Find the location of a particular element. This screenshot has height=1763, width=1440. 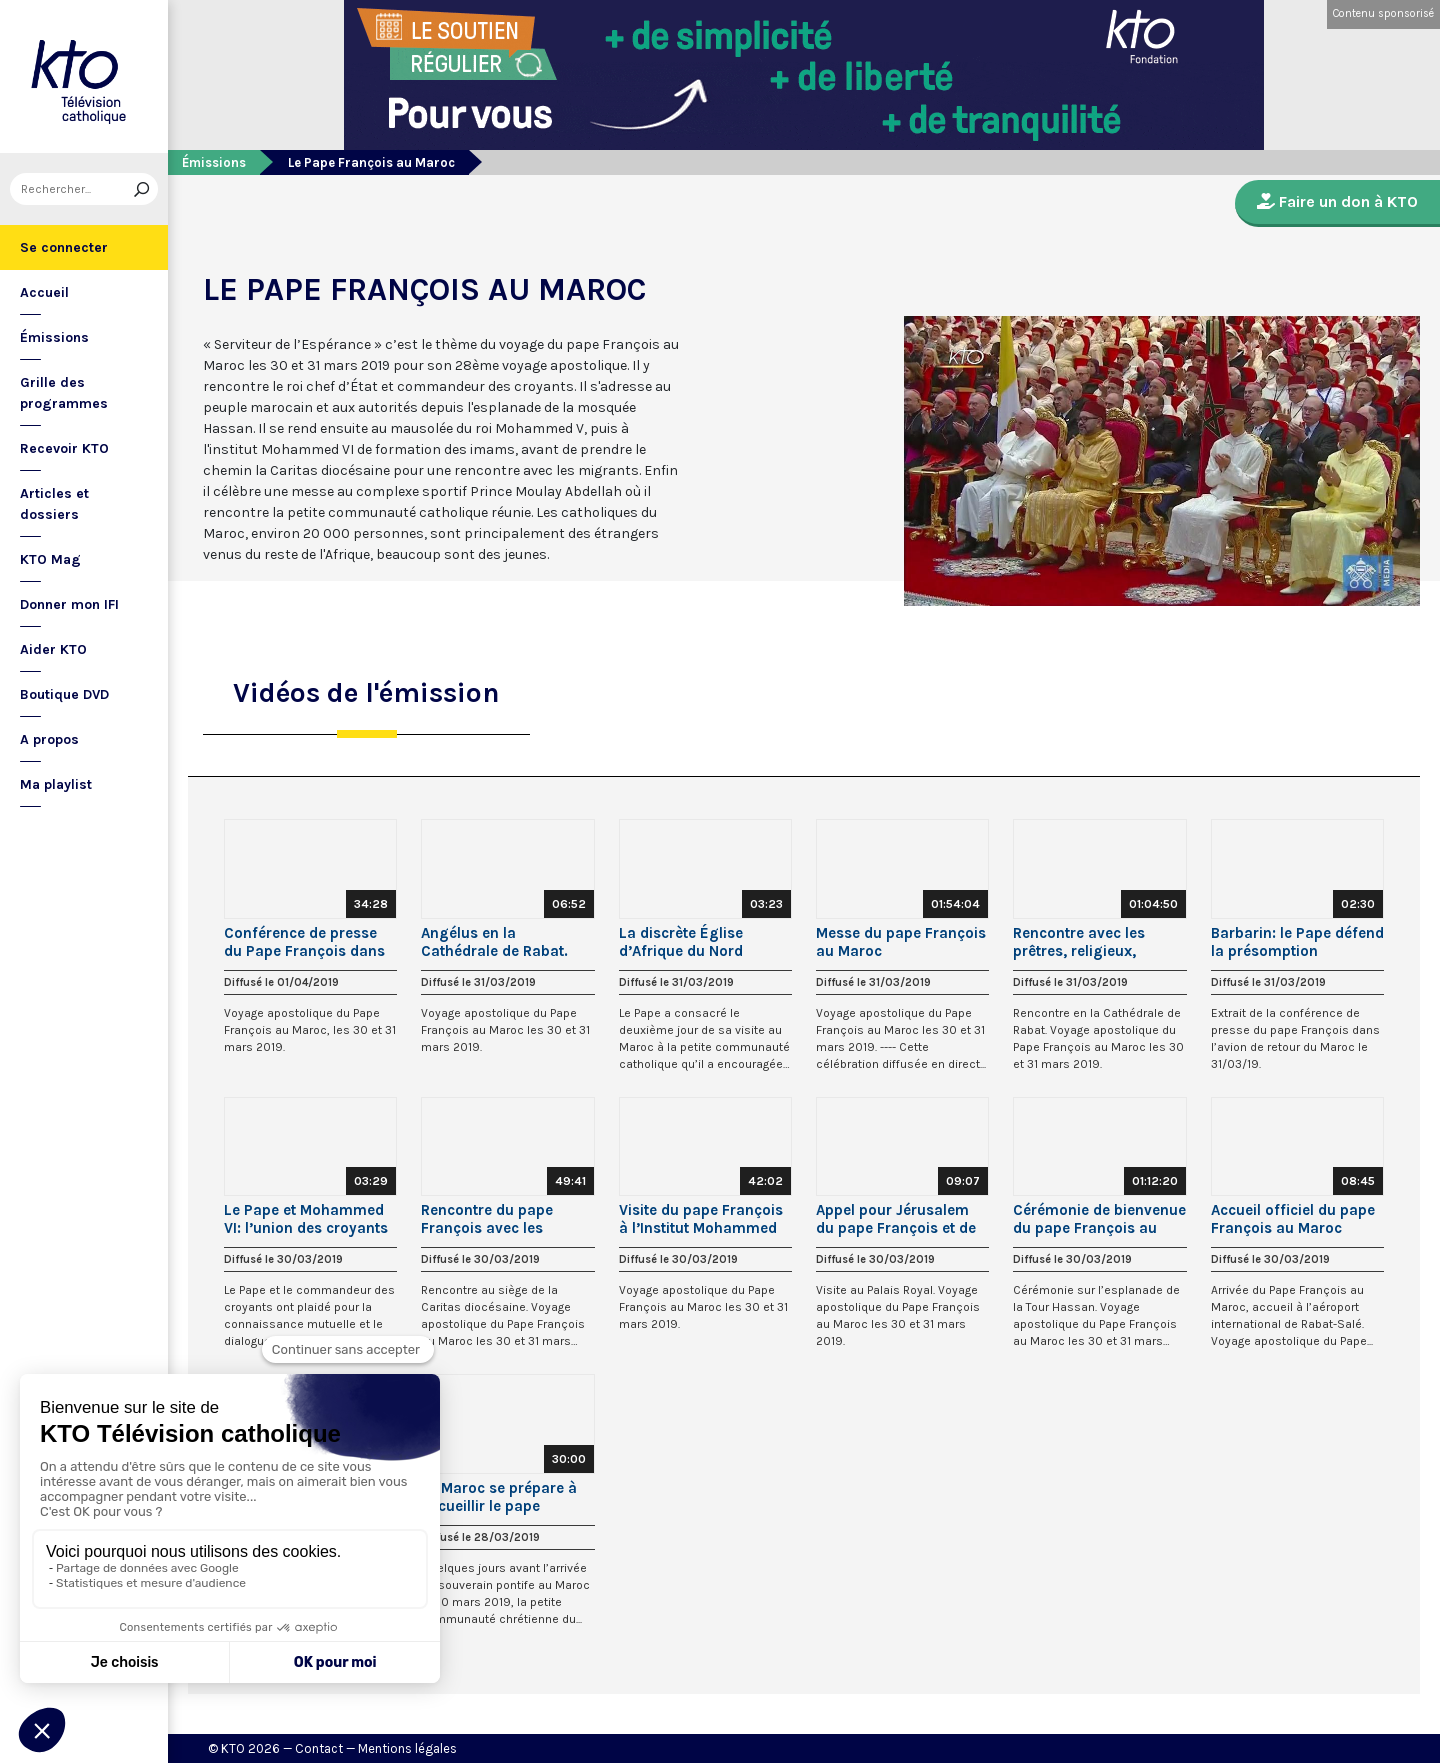

Articles et dossiers is located at coordinates (54, 504).